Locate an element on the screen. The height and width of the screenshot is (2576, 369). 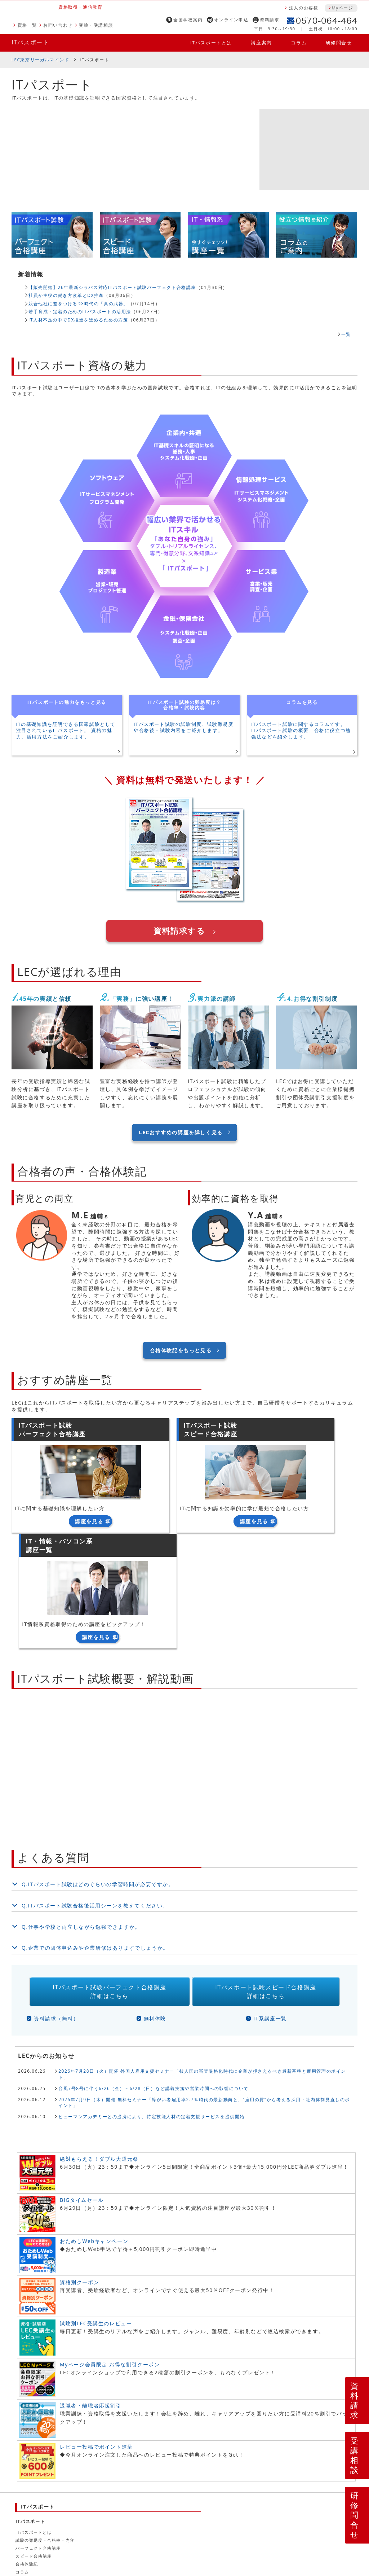
ITパスポート試験スピード合格講座詳細はこちら is located at coordinates (265, 1883).